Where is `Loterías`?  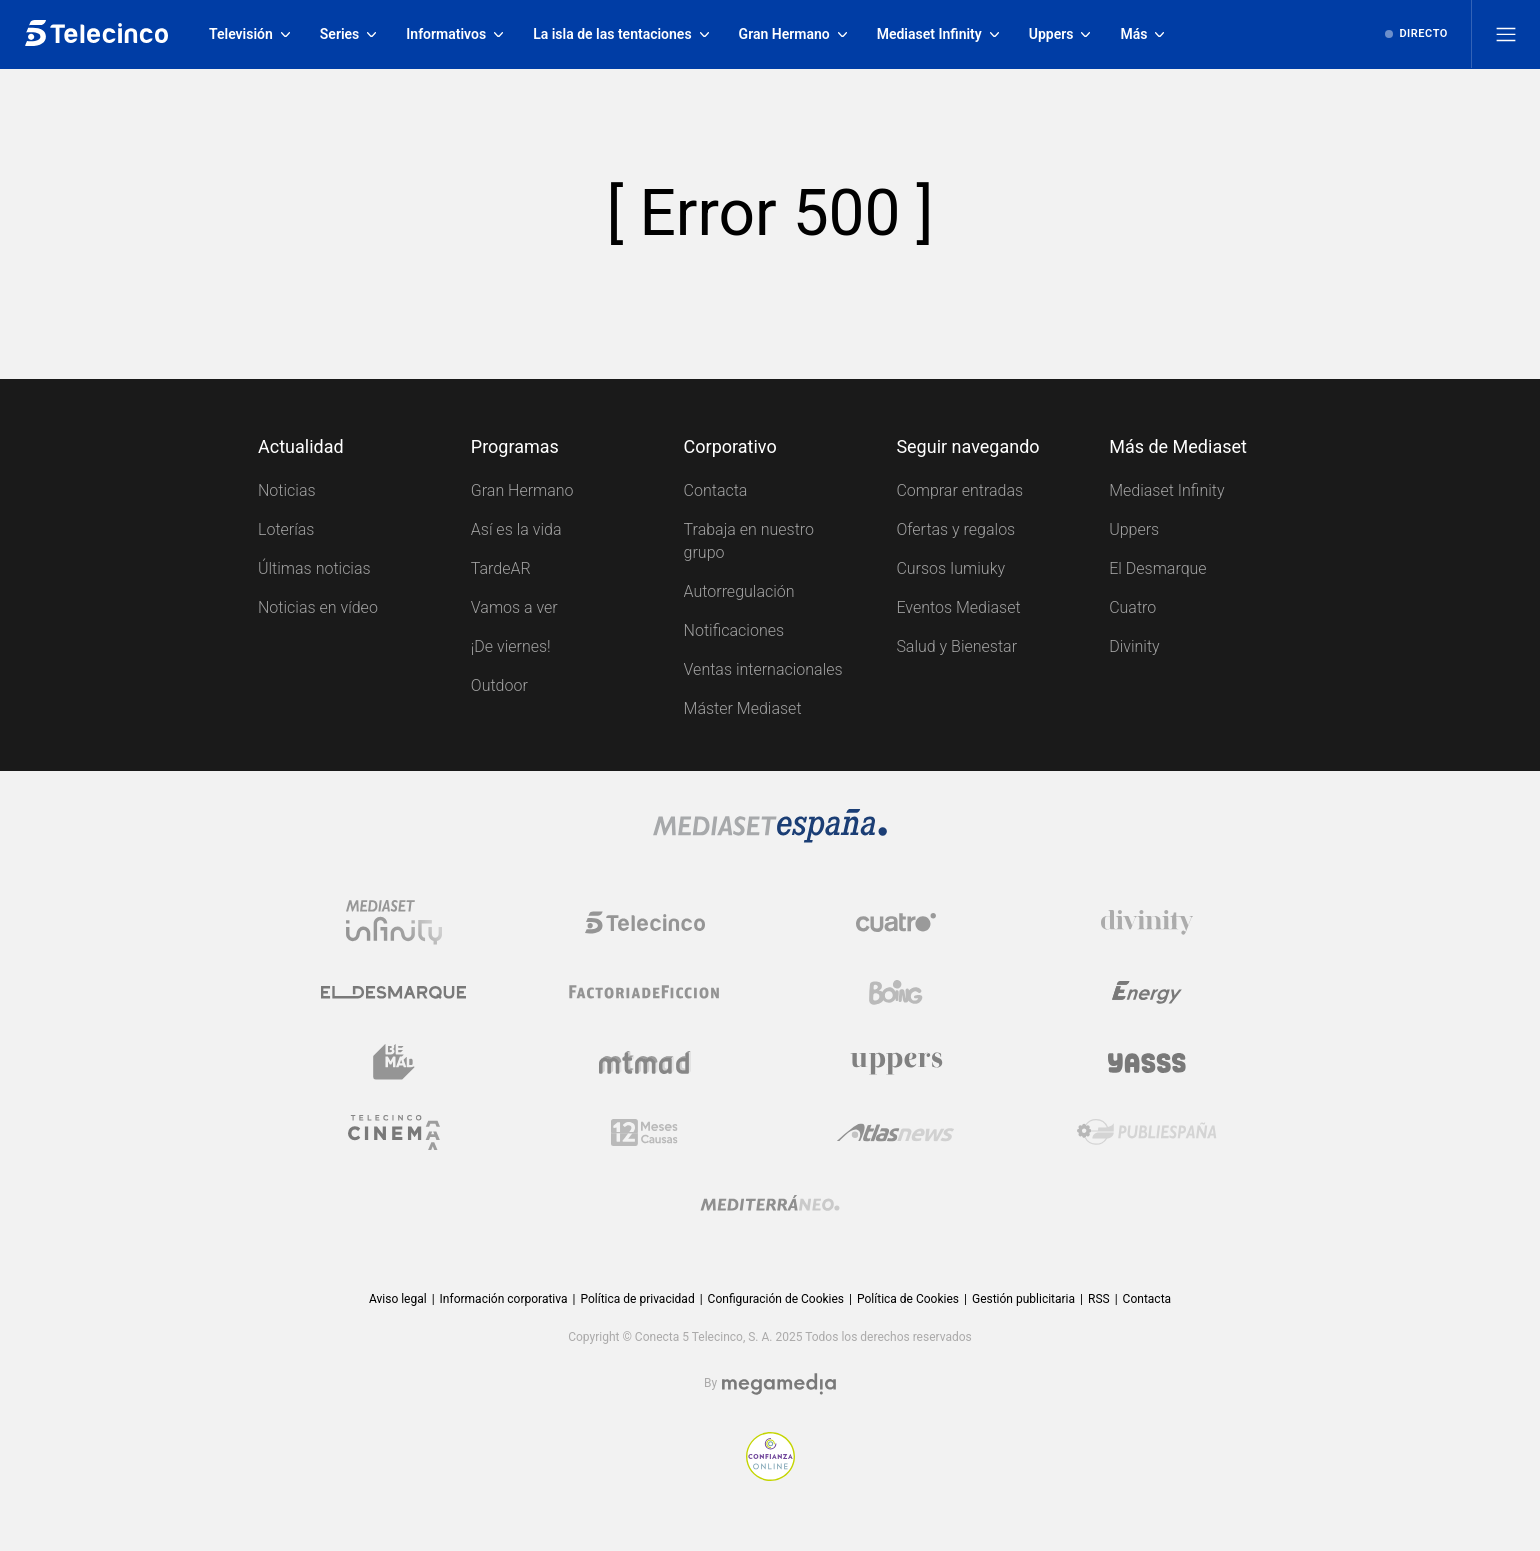 Loterías is located at coordinates (286, 529).